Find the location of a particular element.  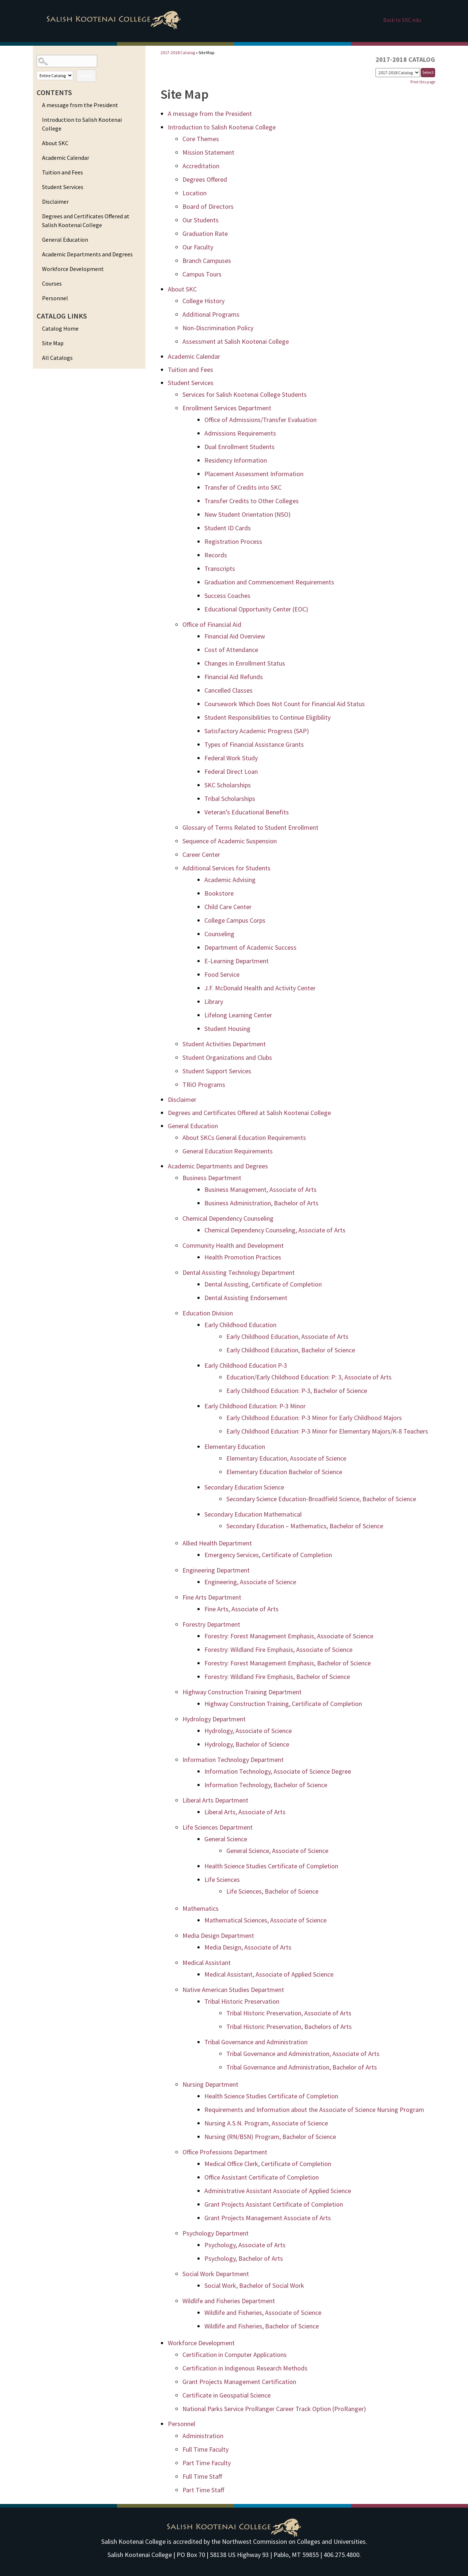

Types of Financial Assistance Grants is located at coordinates (254, 744).